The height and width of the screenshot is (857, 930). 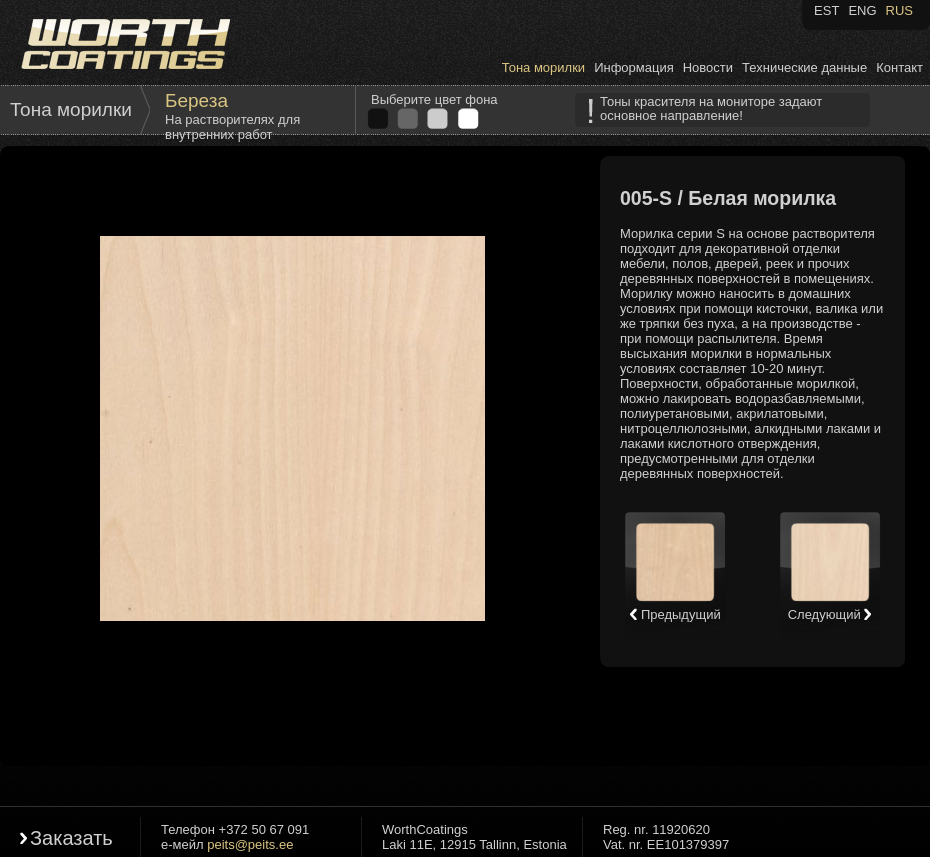 What do you see at coordinates (674, 614) in the screenshot?
I see `Предыдущий` at bounding box center [674, 614].